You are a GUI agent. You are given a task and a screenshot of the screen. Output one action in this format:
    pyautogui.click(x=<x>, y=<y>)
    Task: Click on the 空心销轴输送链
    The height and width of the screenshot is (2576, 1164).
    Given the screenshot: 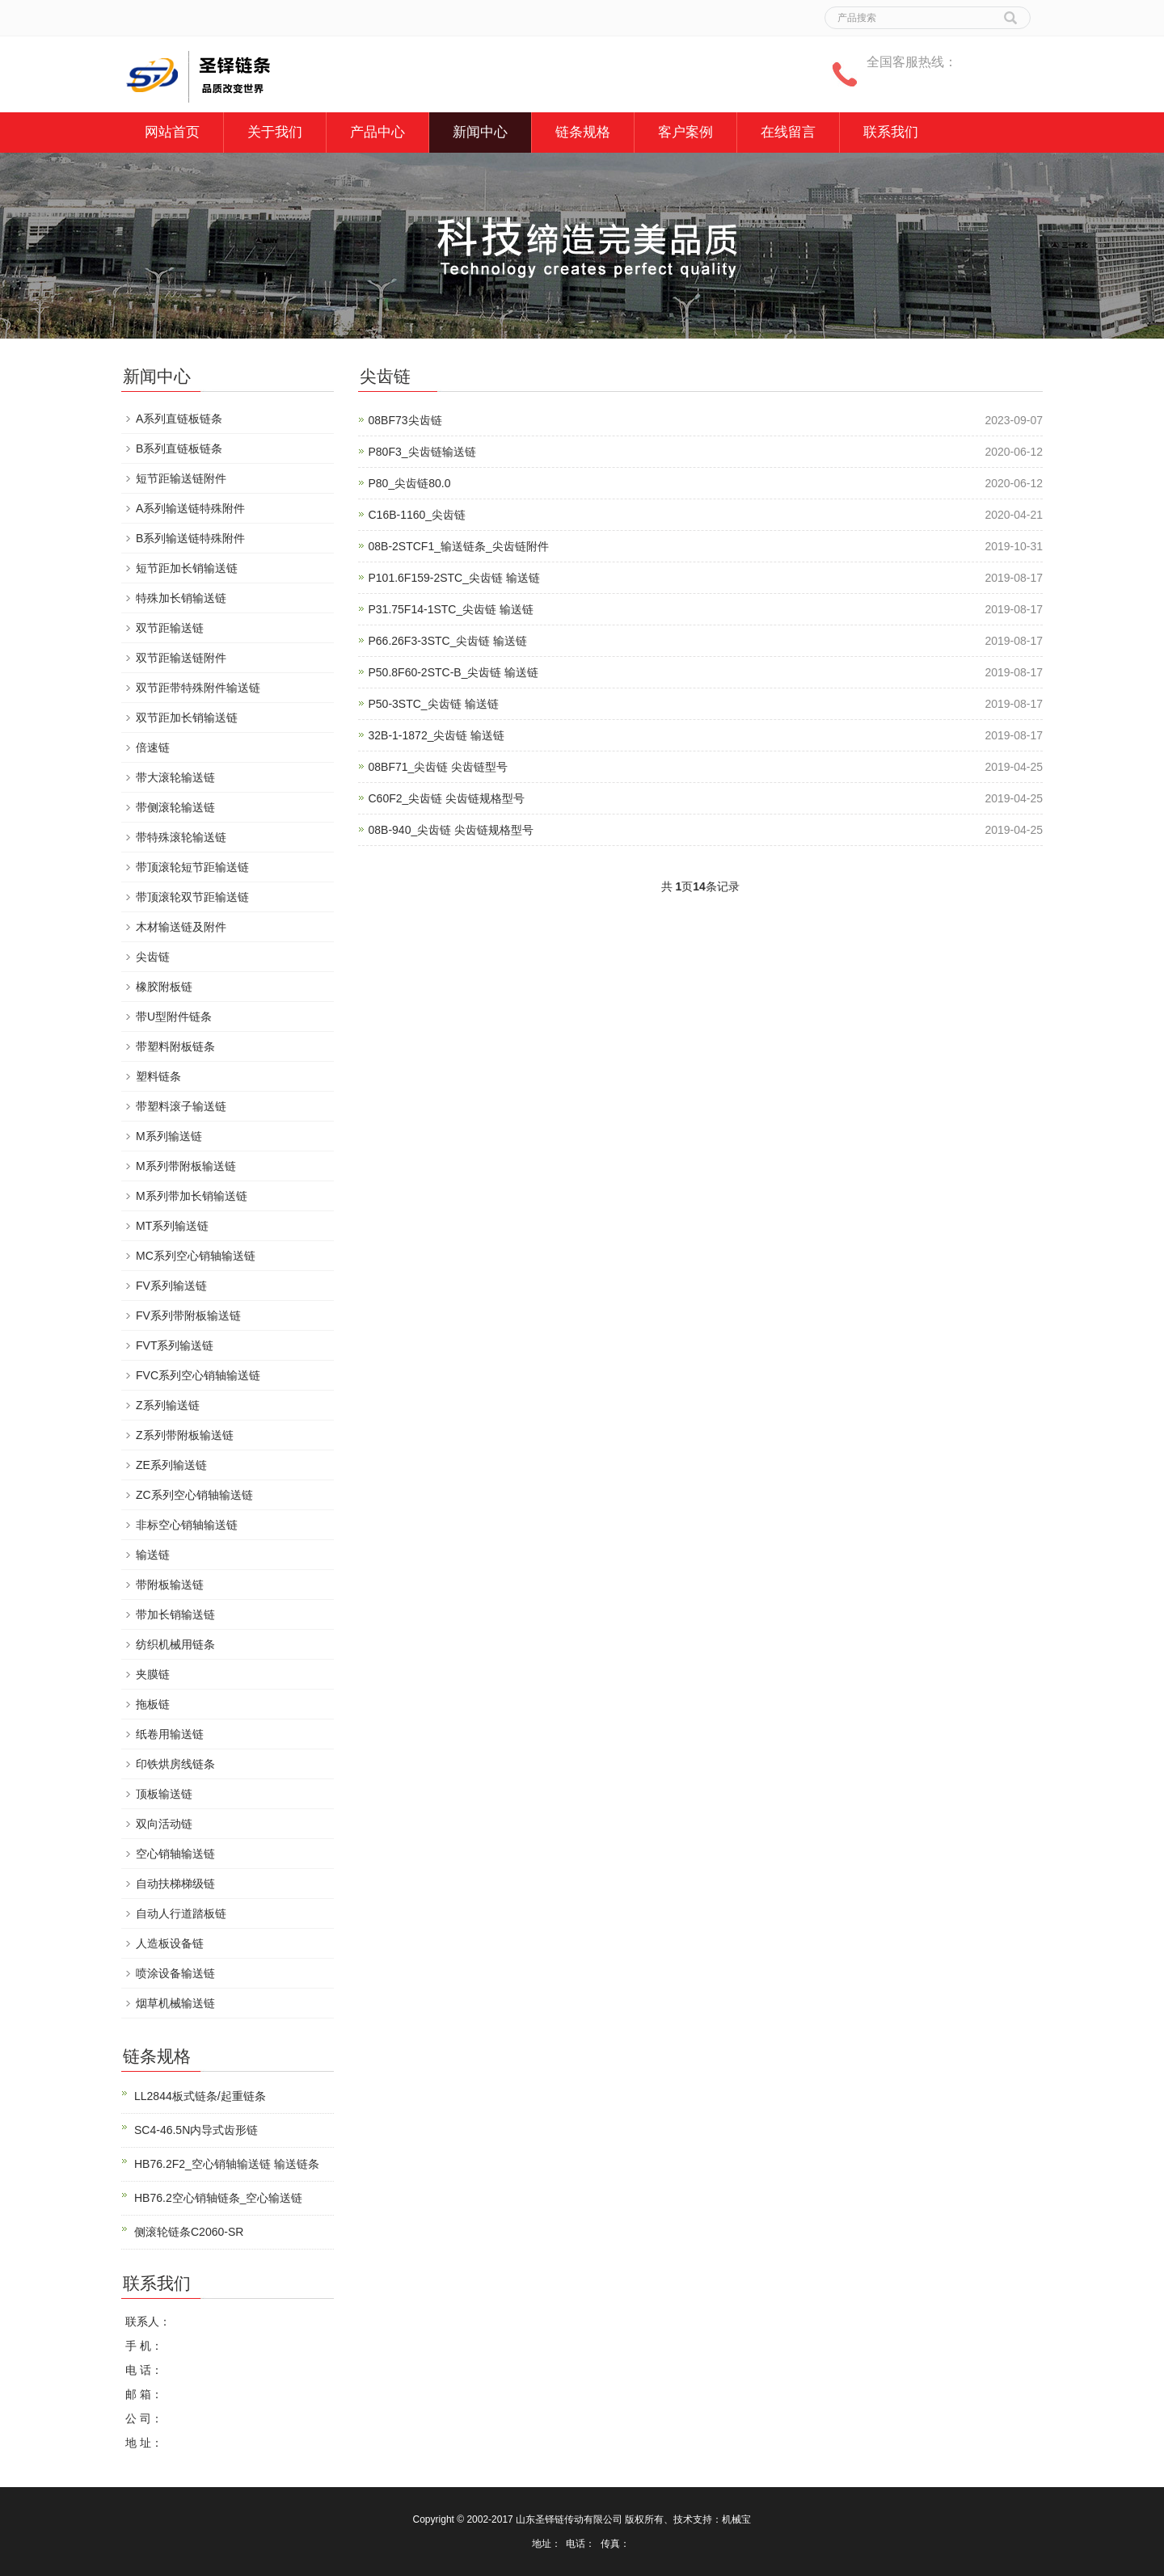 What is the action you would take?
    pyautogui.click(x=175, y=1853)
    